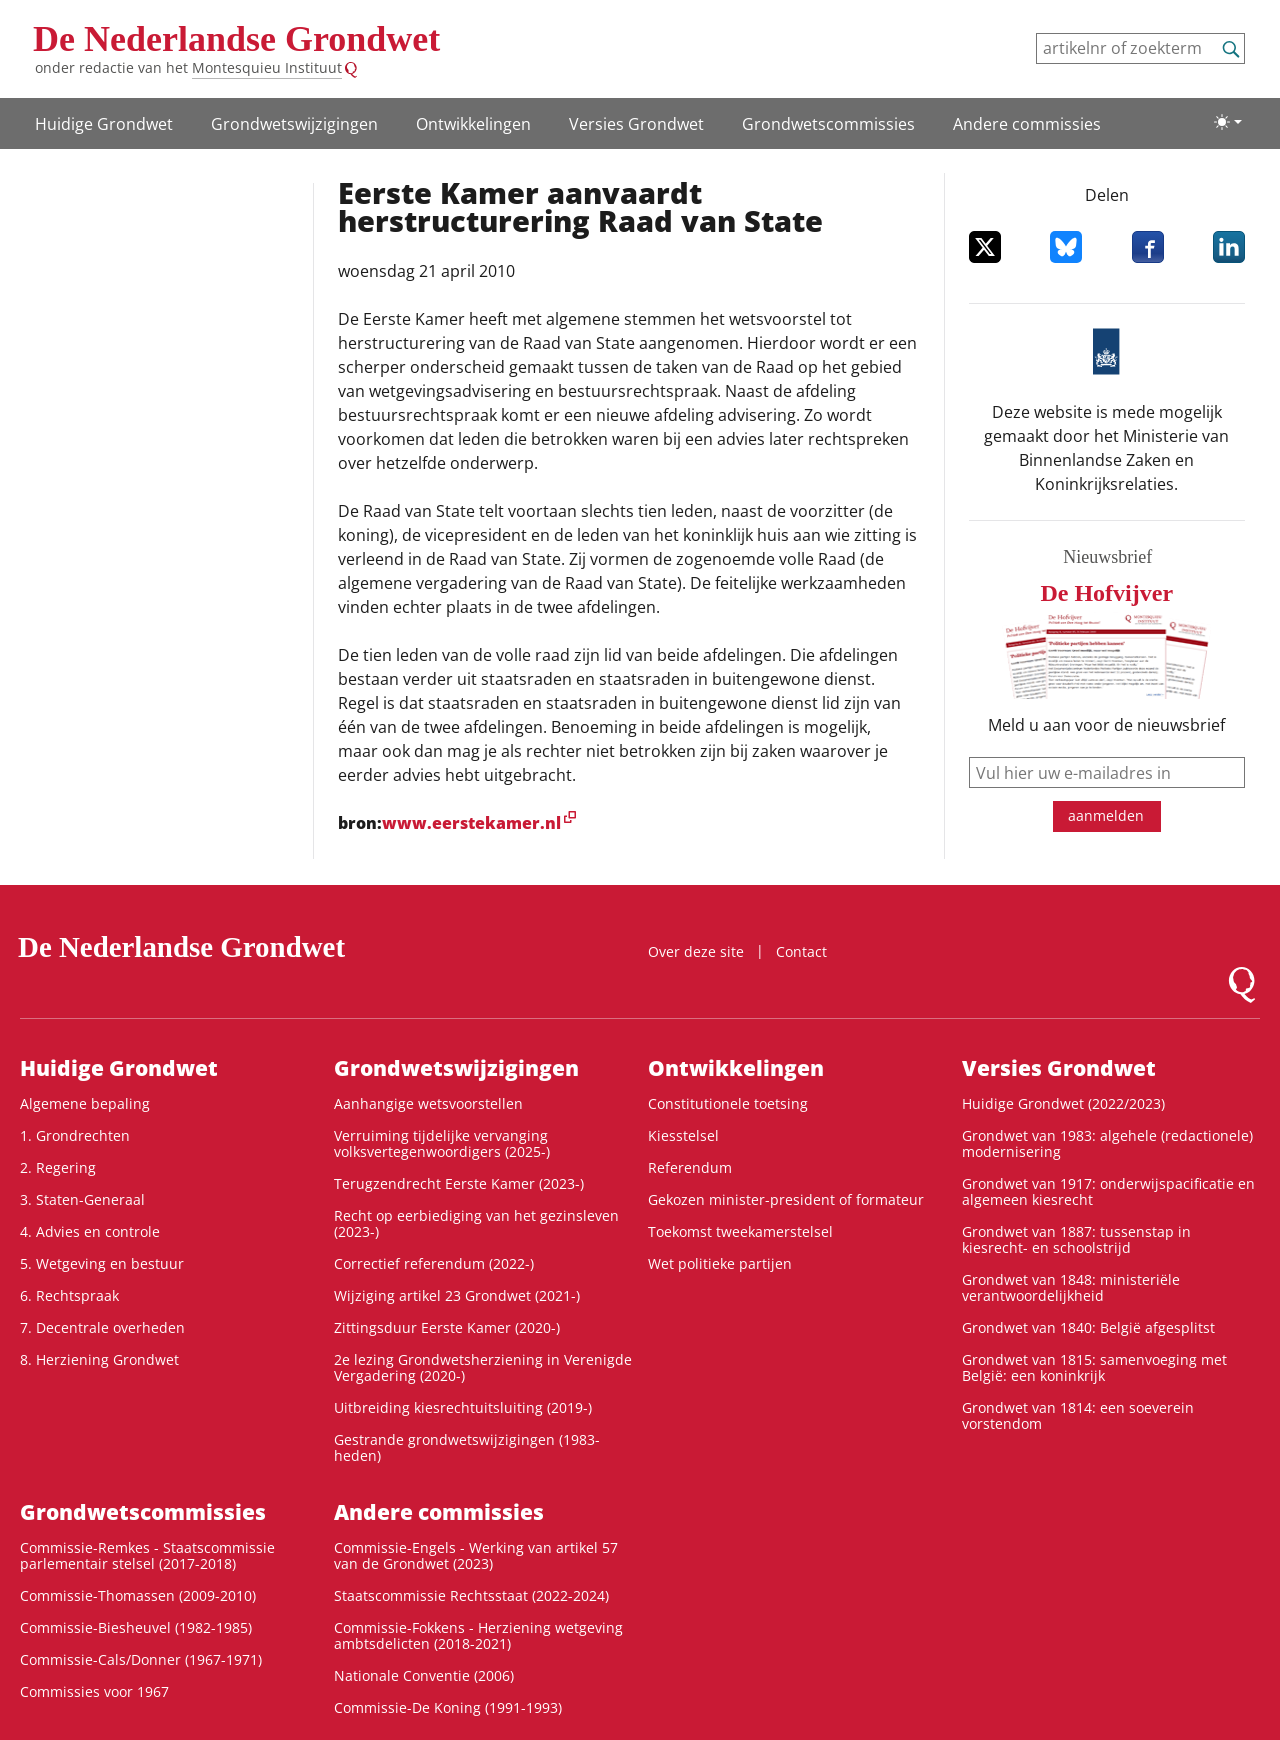  Describe the element at coordinates (136, 1627) in the screenshot. I see `Commissie-Biesheuvel (1982-1985)` at that location.